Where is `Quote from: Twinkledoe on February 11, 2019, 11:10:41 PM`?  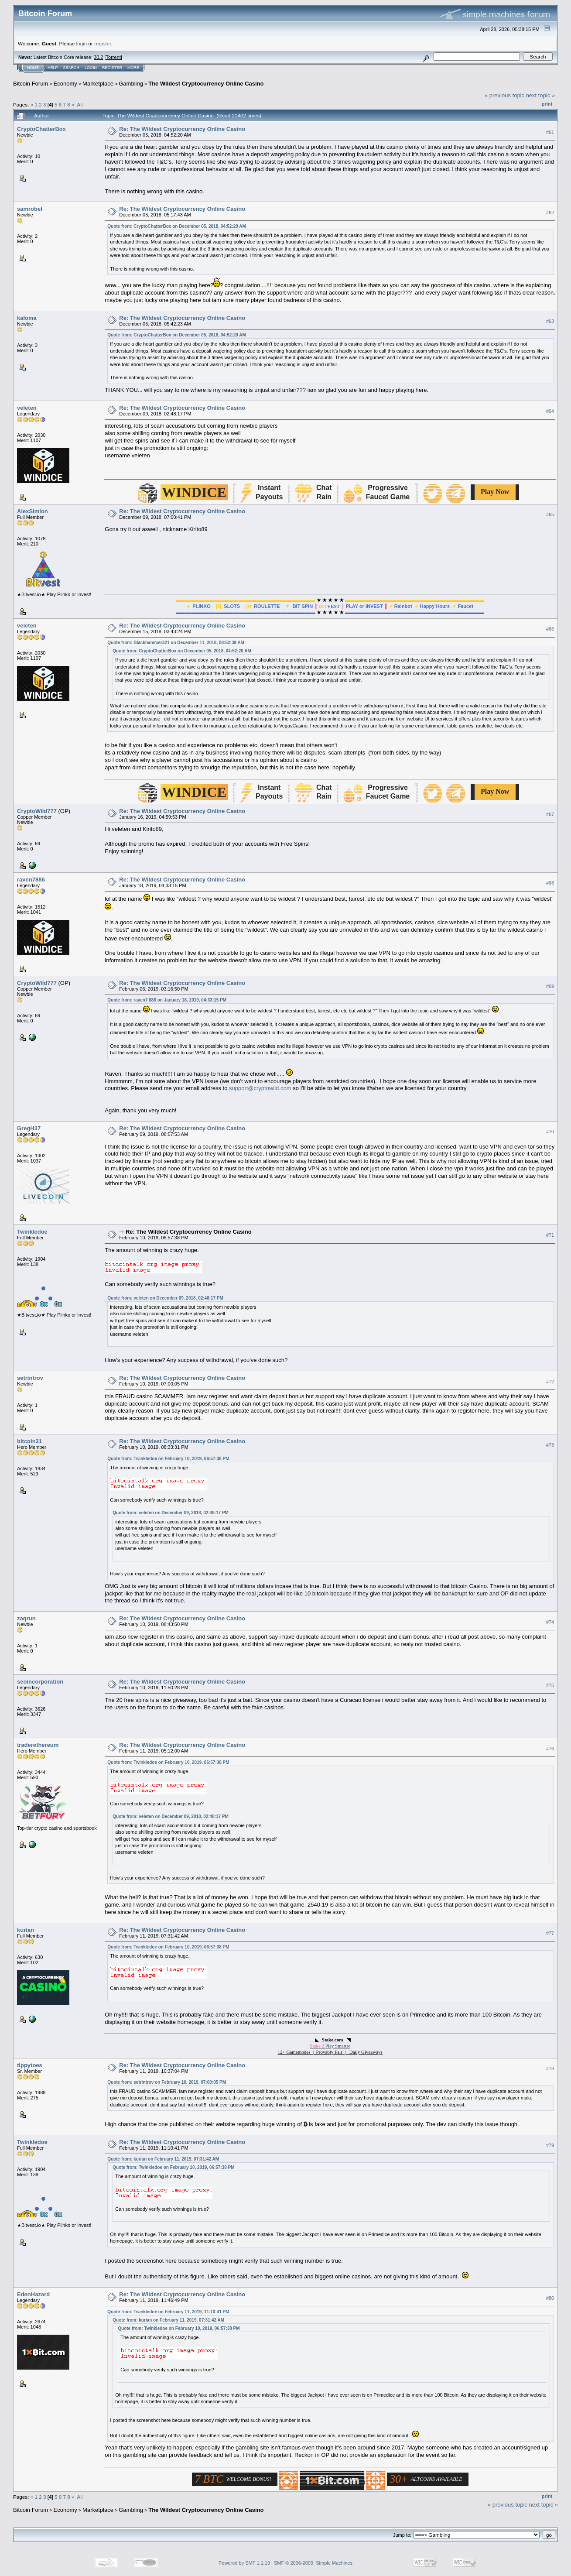
Quote from: Twinkledoe on February 11, 2019, 11:10:41 PM is located at coordinates (168, 2311).